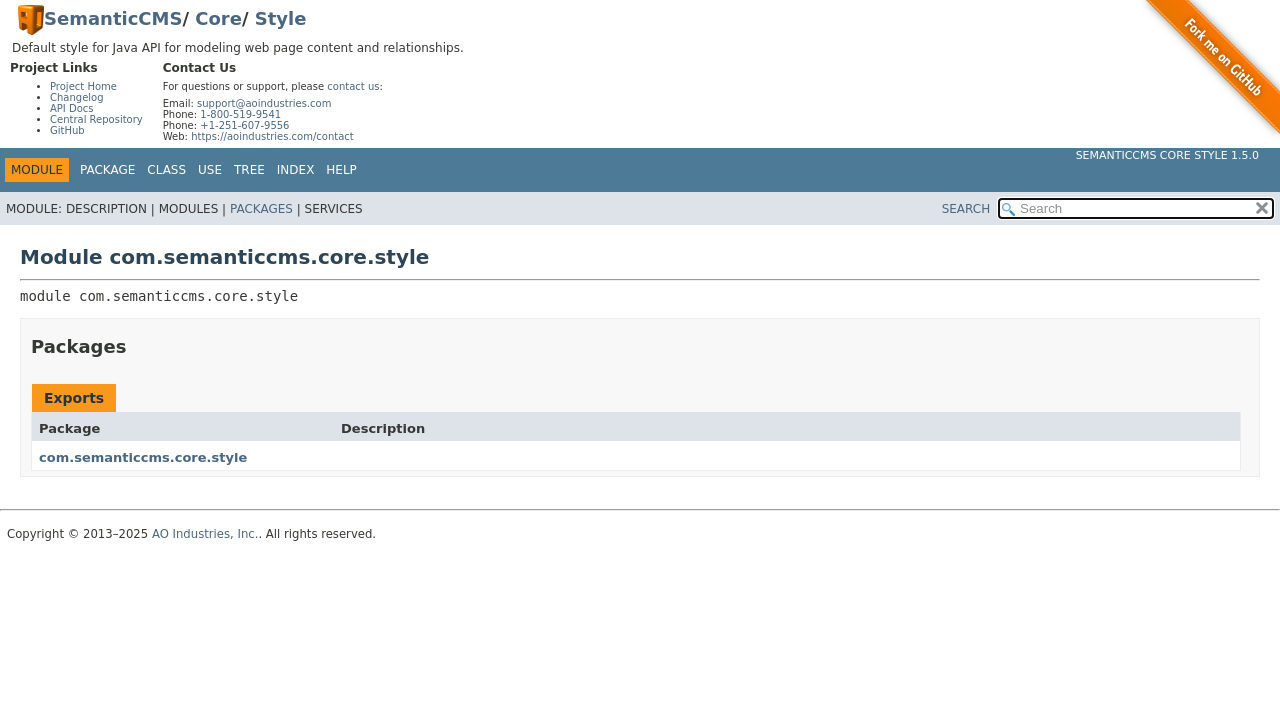 The image size is (1280, 720). What do you see at coordinates (261, 209) in the screenshot?
I see `Packages` at bounding box center [261, 209].